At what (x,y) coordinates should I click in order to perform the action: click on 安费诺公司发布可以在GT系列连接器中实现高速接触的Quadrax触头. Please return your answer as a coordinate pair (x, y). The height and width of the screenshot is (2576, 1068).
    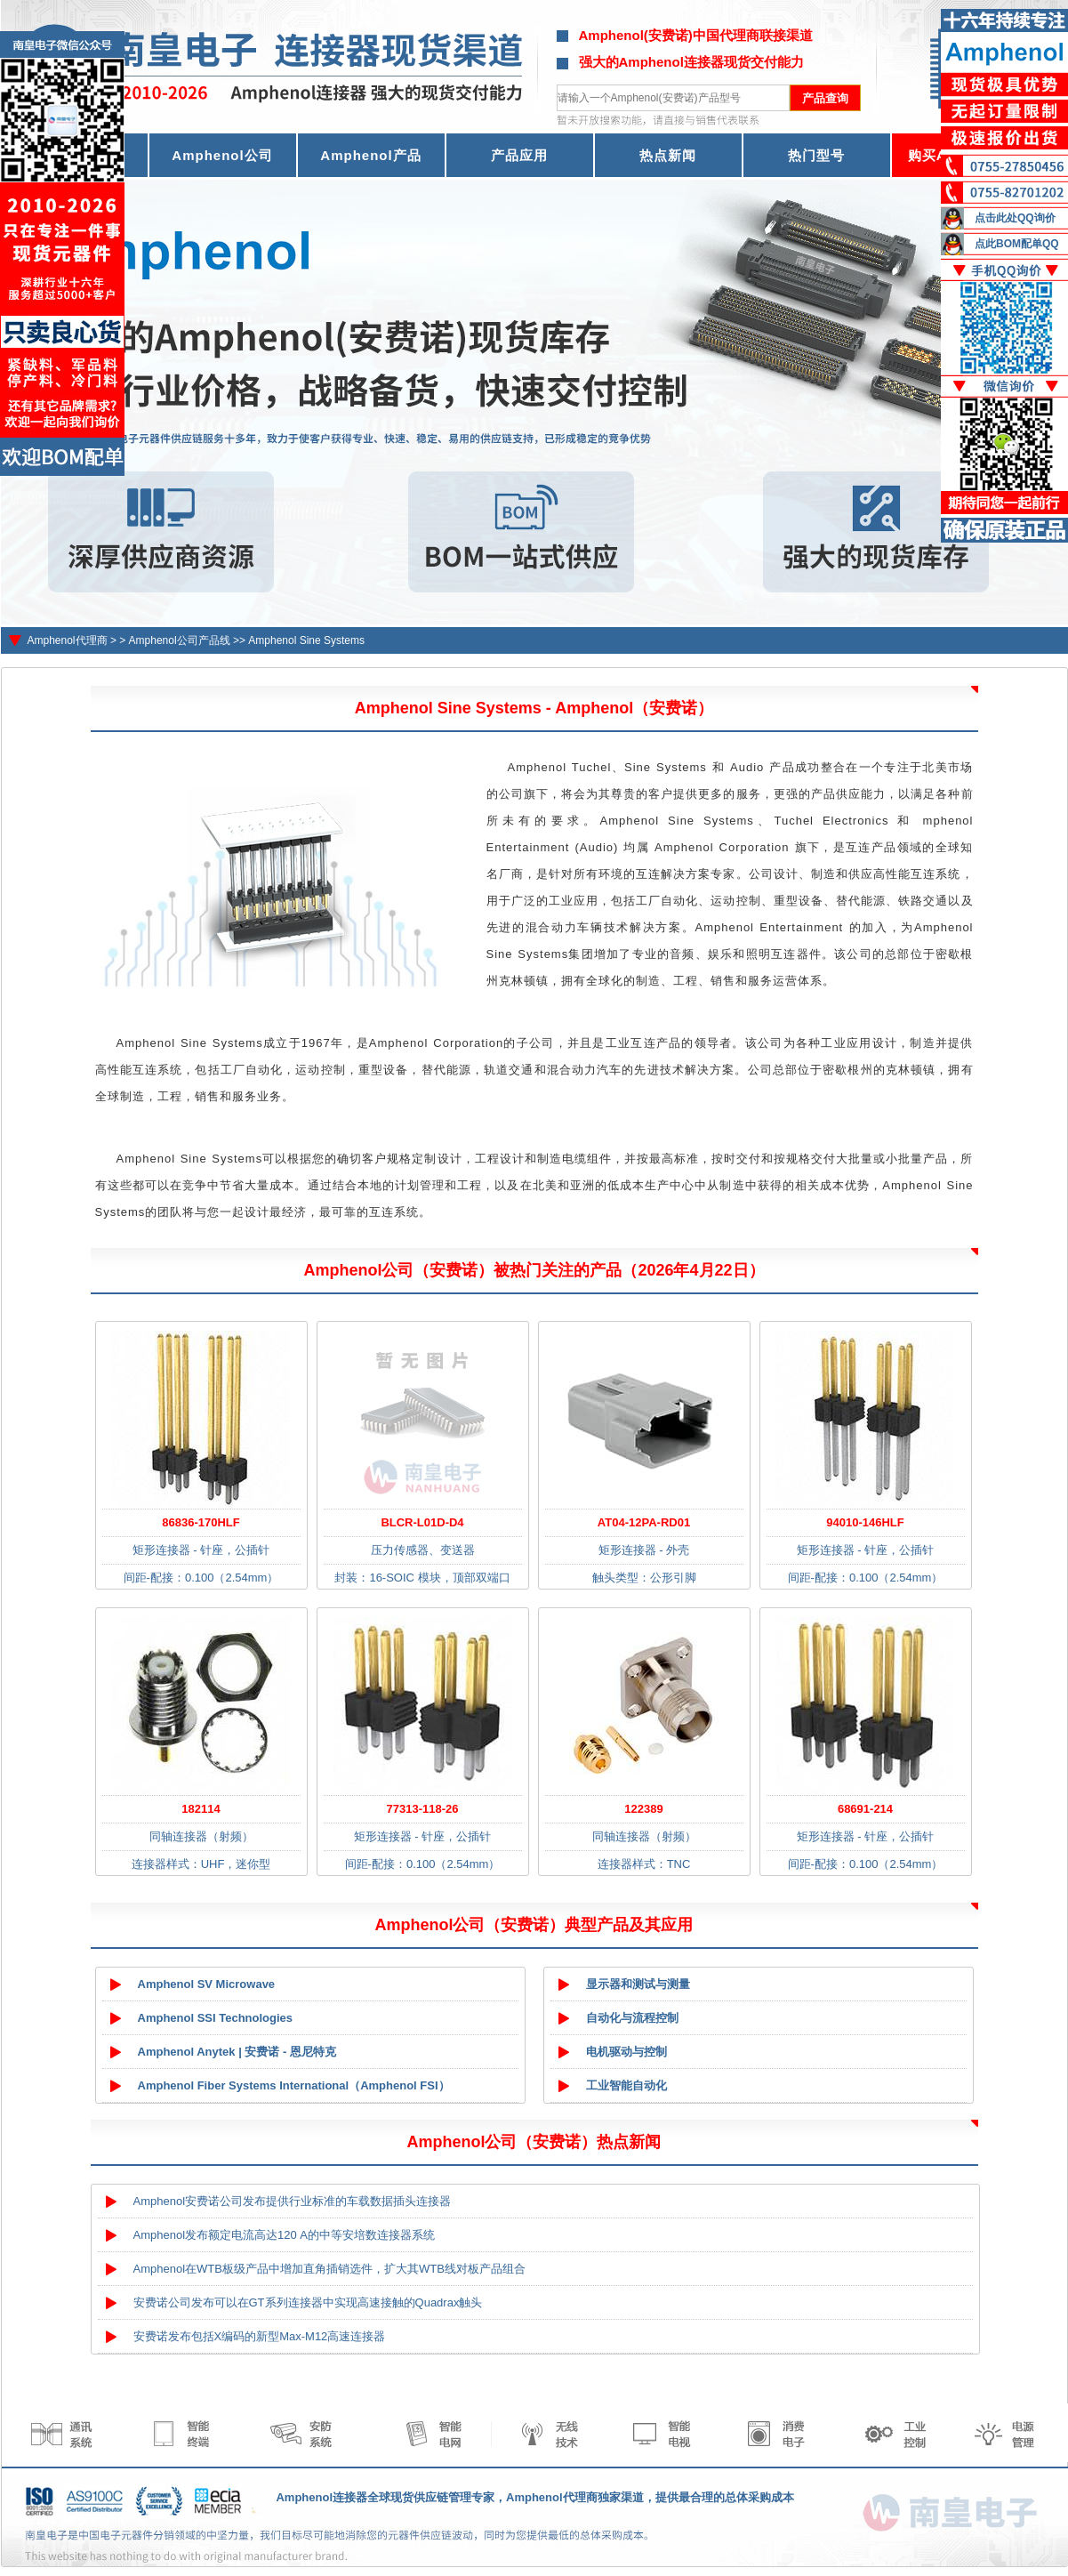
    Looking at the image, I should click on (308, 2302).